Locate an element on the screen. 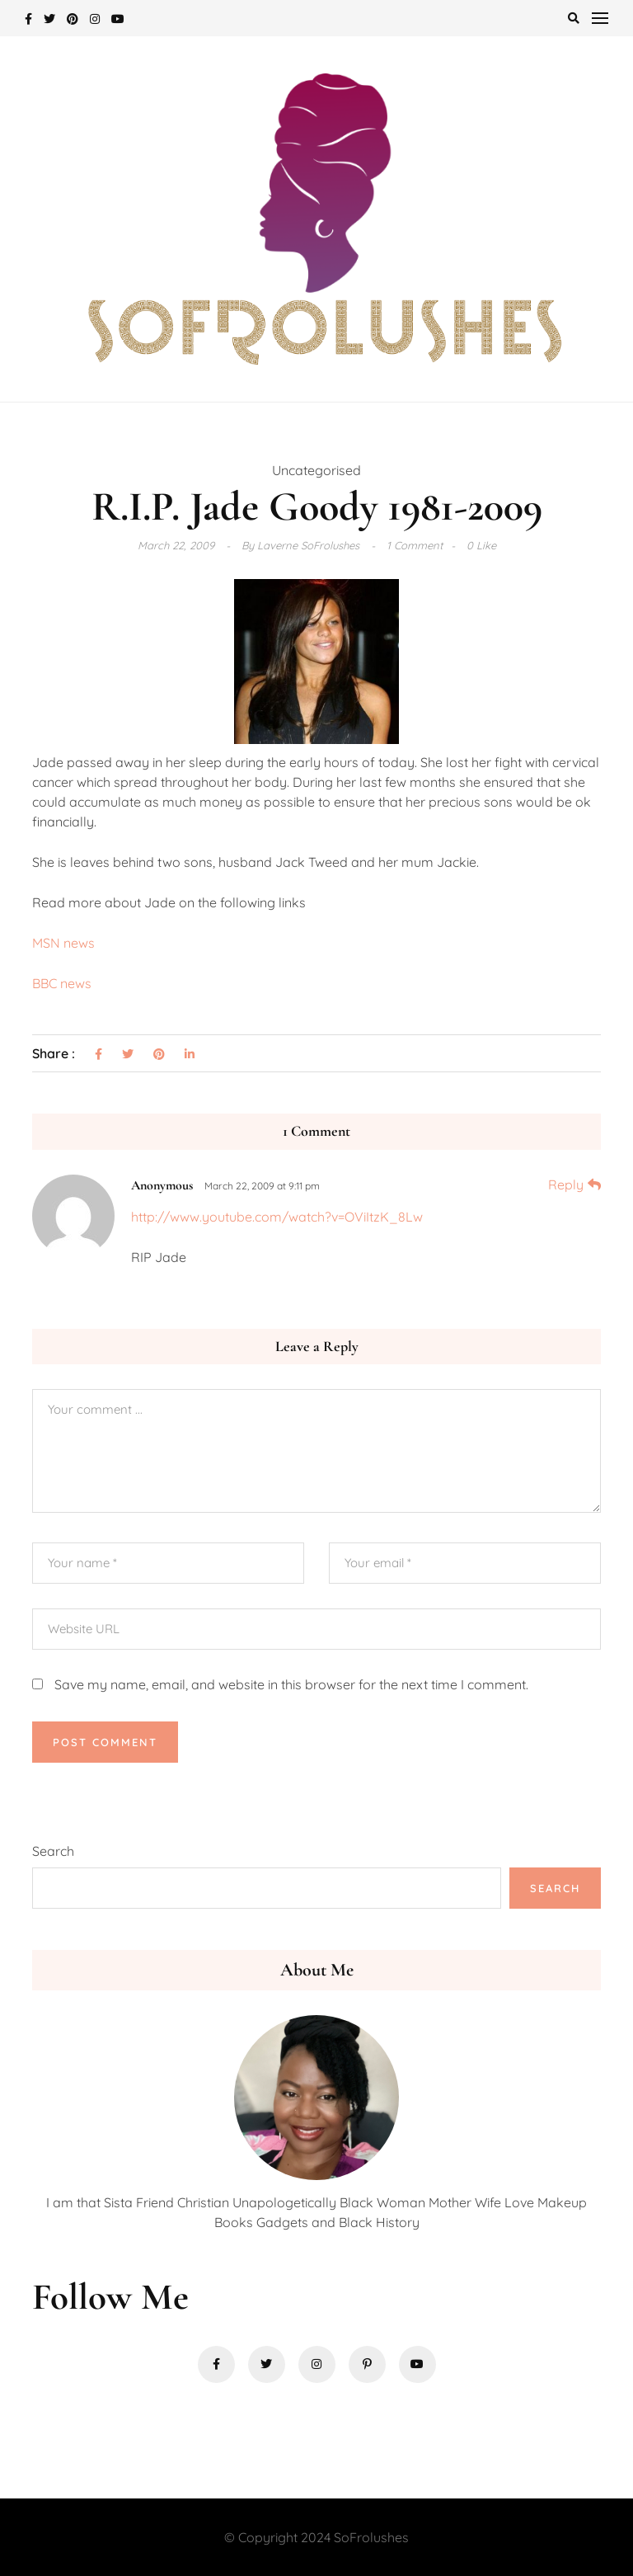  http://www.youtube.com/watch?v=OViItzK_8Lw is located at coordinates (277, 1216).